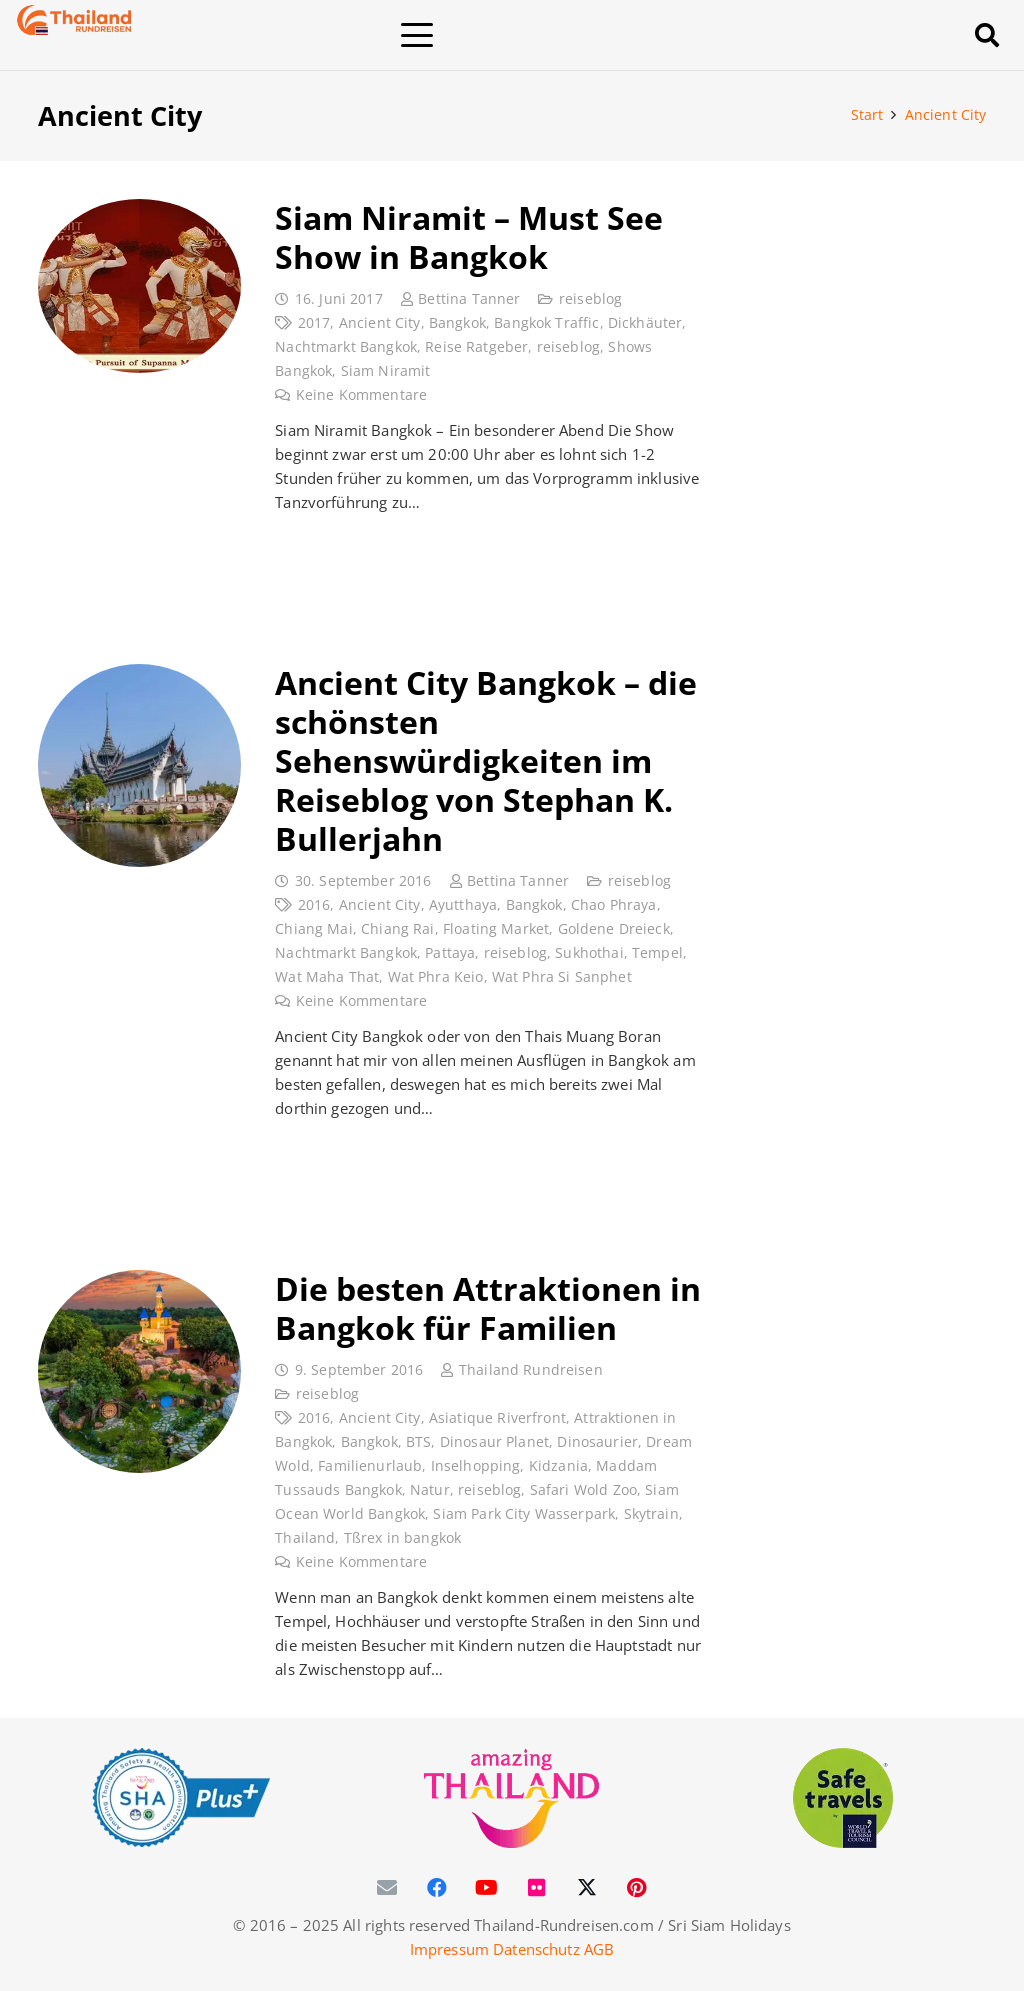 This screenshot has height=1991, width=1024. Describe the element at coordinates (650, 1514) in the screenshot. I see `Skytrain` at that location.